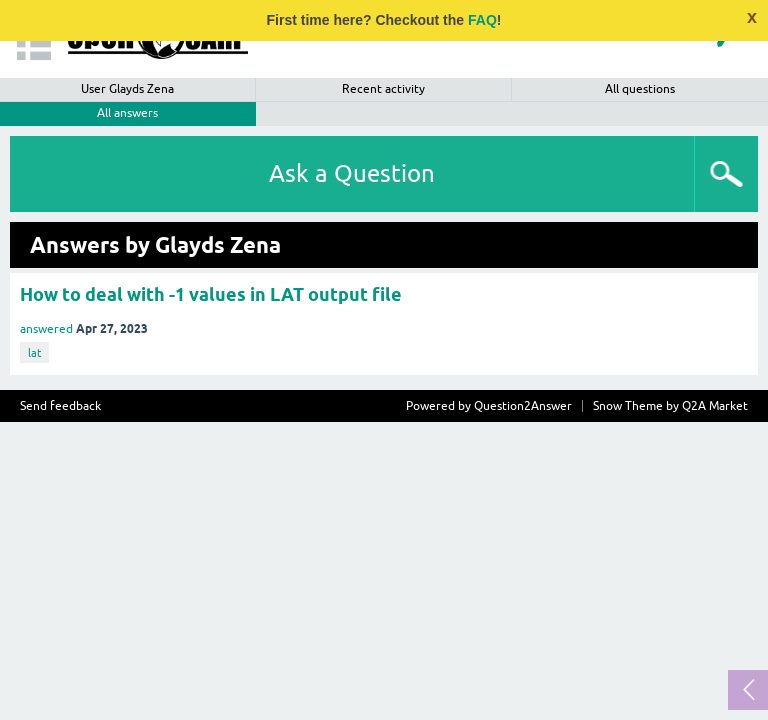 The width and height of the screenshot is (768, 720). What do you see at coordinates (715, 406) in the screenshot?
I see `Q2A Market` at bounding box center [715, 406].